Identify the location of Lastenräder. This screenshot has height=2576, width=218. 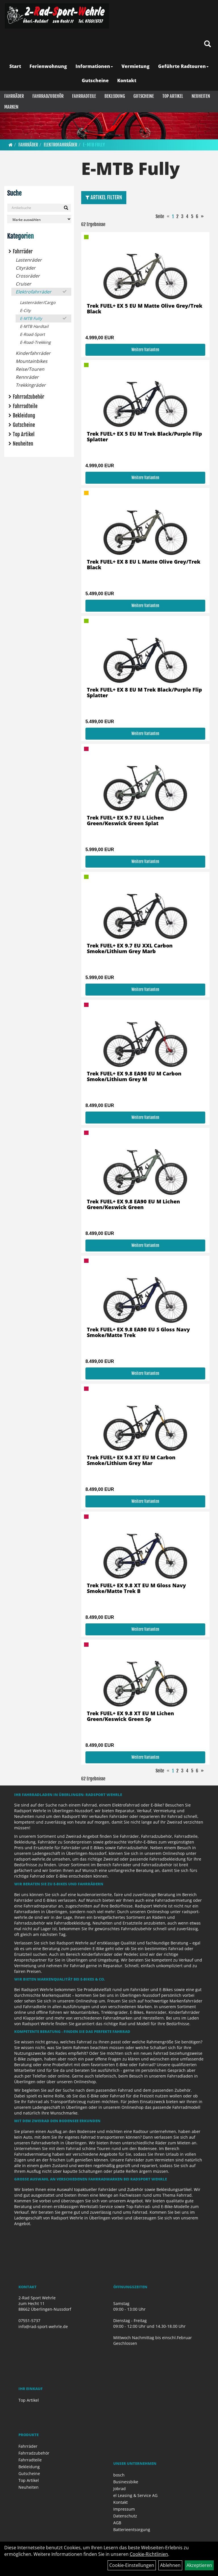
(29, 260).